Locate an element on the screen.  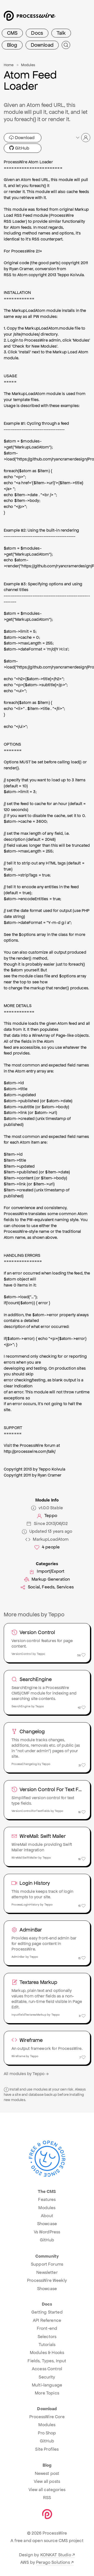
Vs WordPress is located at coordinates (47, 2232).